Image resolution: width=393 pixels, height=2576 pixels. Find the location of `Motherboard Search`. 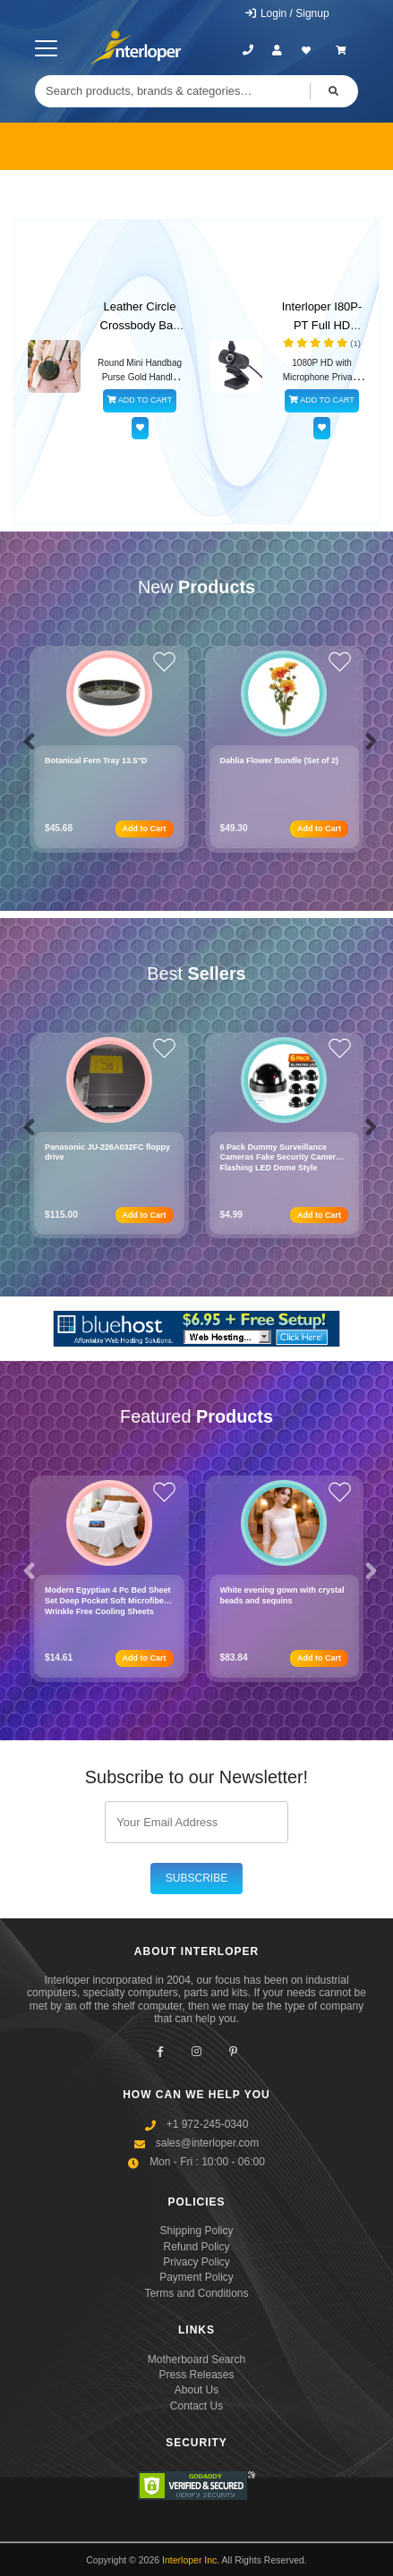

Motherboard Search is located at coordinates (196, 2359).